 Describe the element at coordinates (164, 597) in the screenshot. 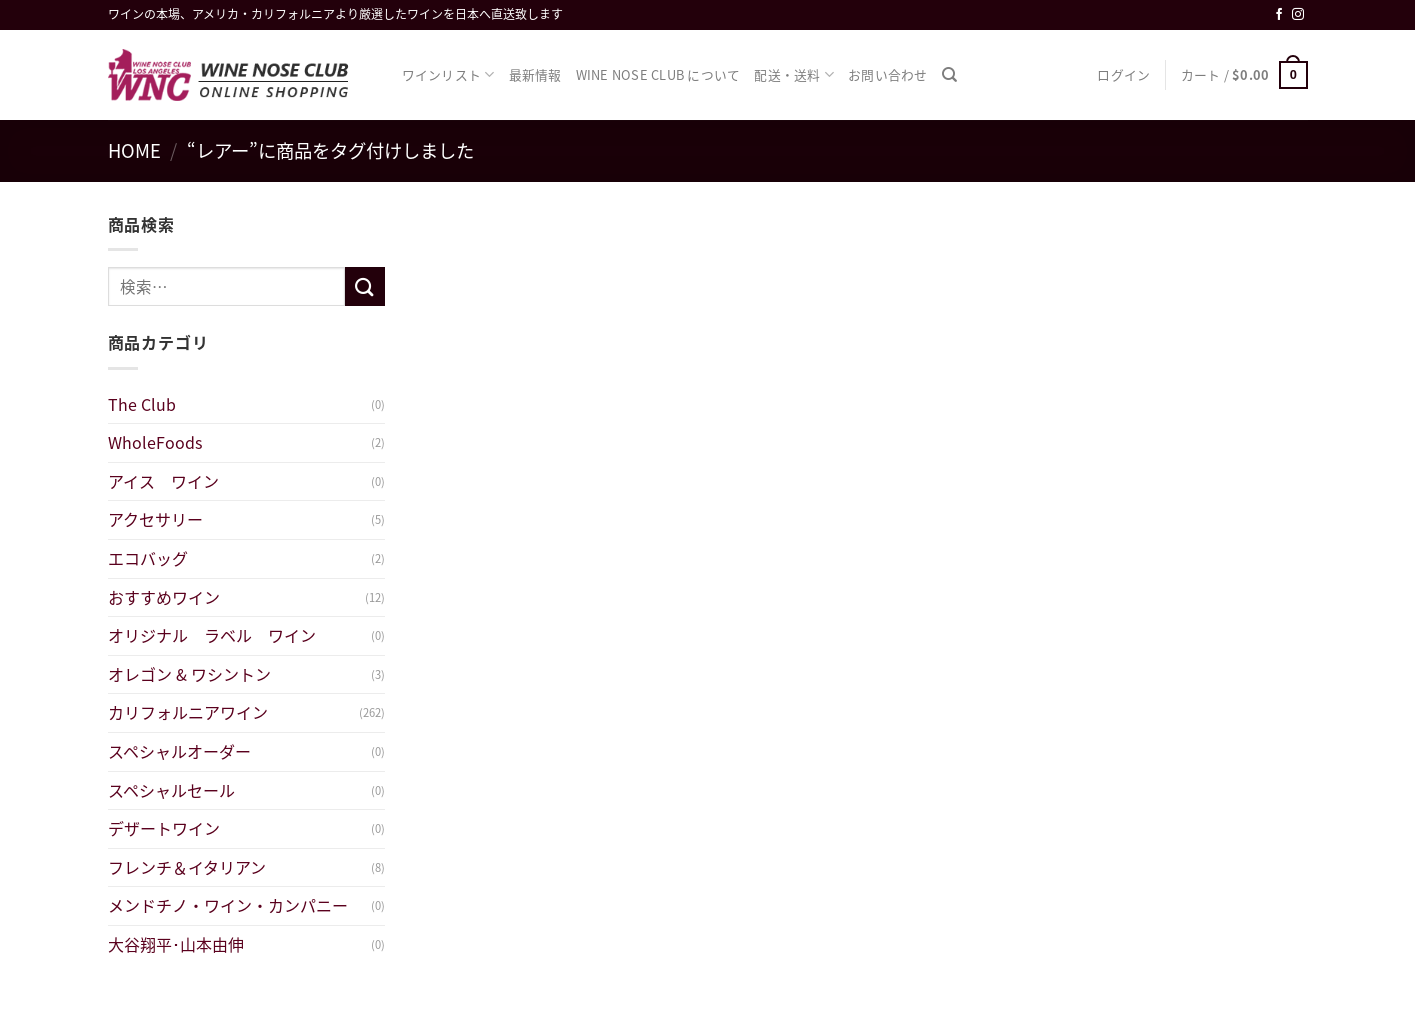

I see `おすすめワイン` at that location.